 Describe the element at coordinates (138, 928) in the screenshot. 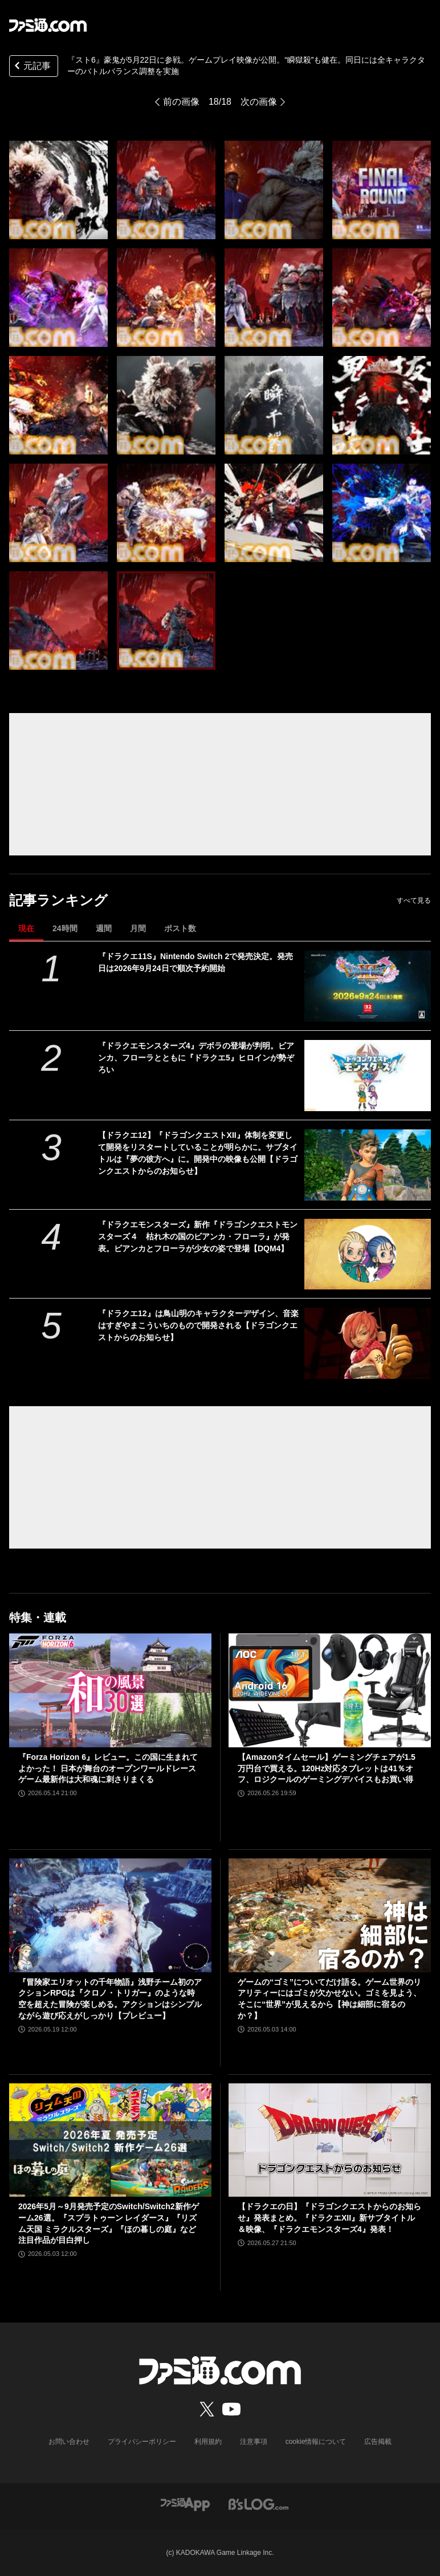

I see `月間` at that location.